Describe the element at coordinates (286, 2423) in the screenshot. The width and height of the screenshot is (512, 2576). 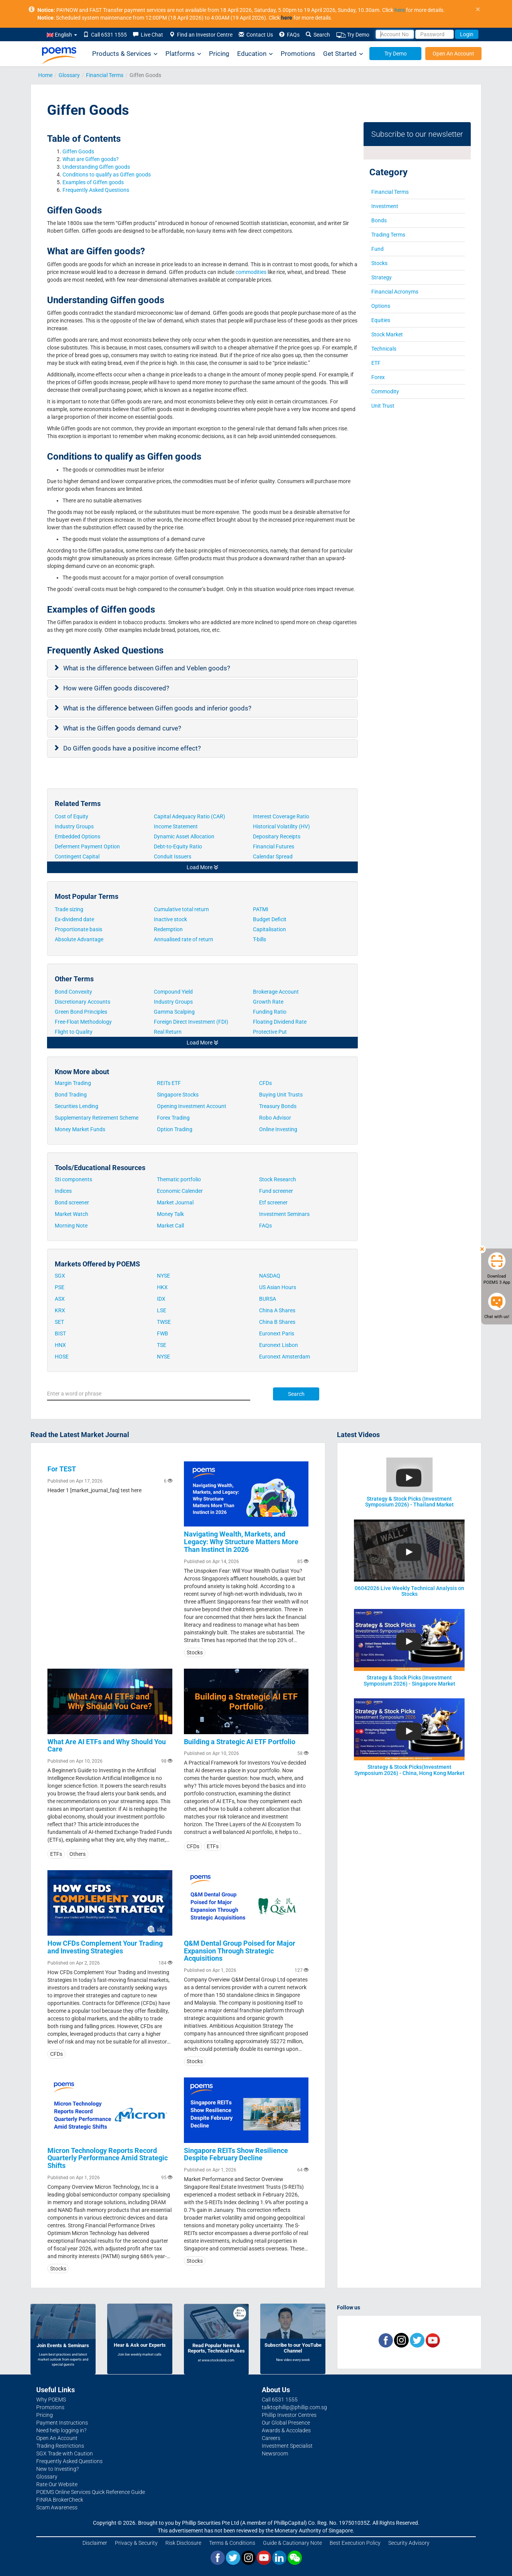
I see `Our Global Presence` at that location.